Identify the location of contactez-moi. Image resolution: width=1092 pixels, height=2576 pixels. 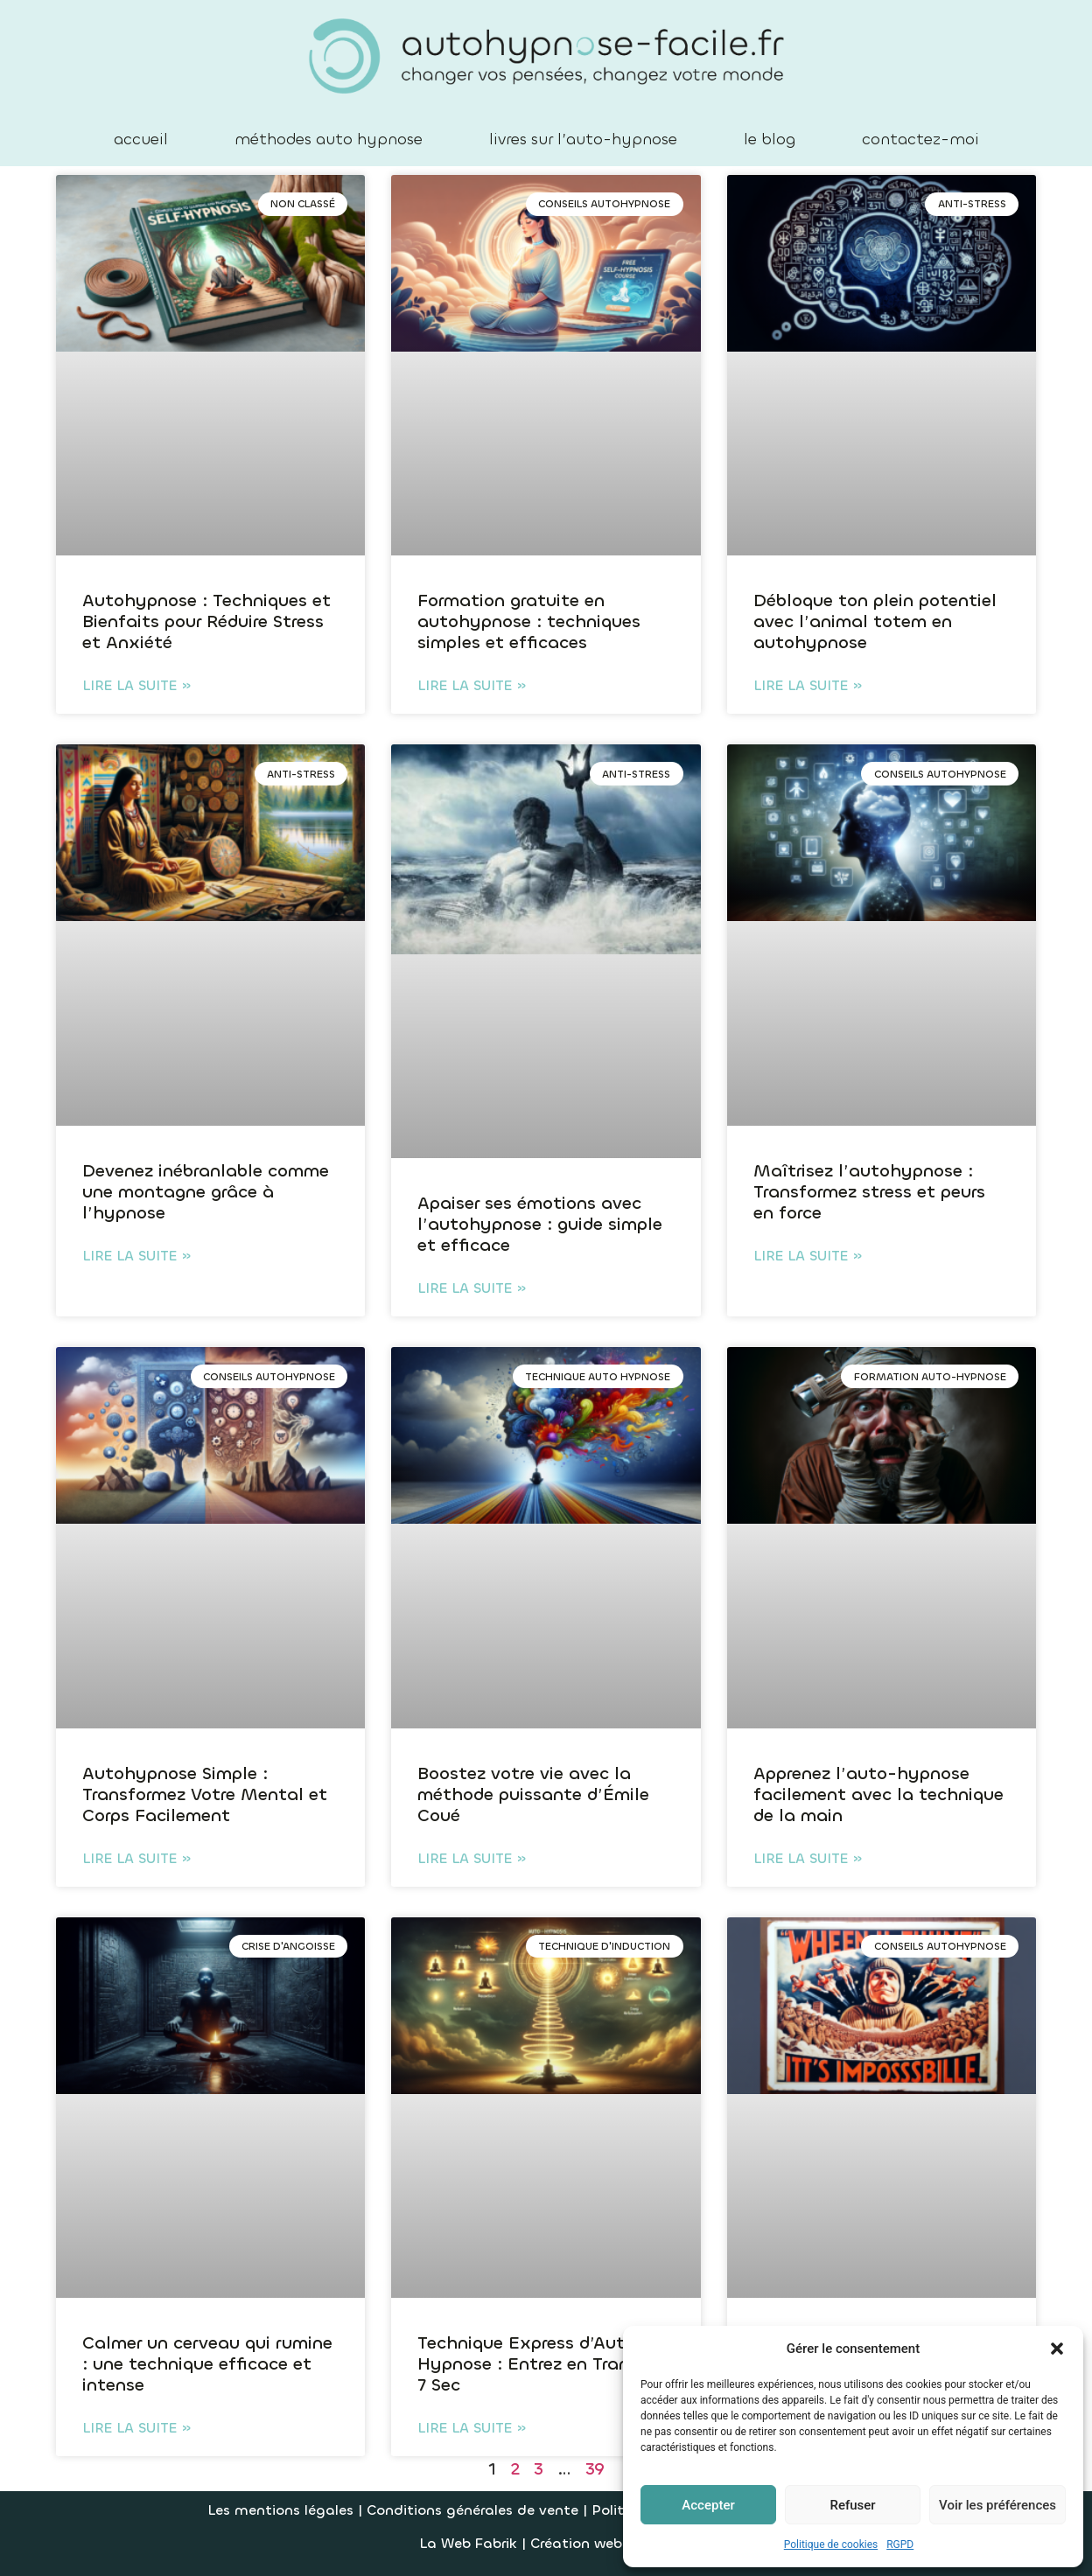
(920, 139).